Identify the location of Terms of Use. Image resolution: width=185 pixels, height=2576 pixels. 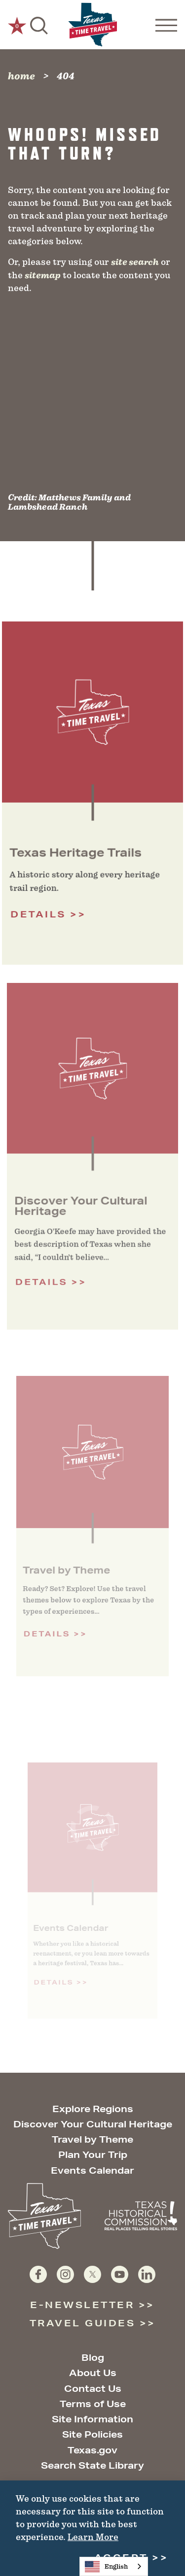
(93, 2403).